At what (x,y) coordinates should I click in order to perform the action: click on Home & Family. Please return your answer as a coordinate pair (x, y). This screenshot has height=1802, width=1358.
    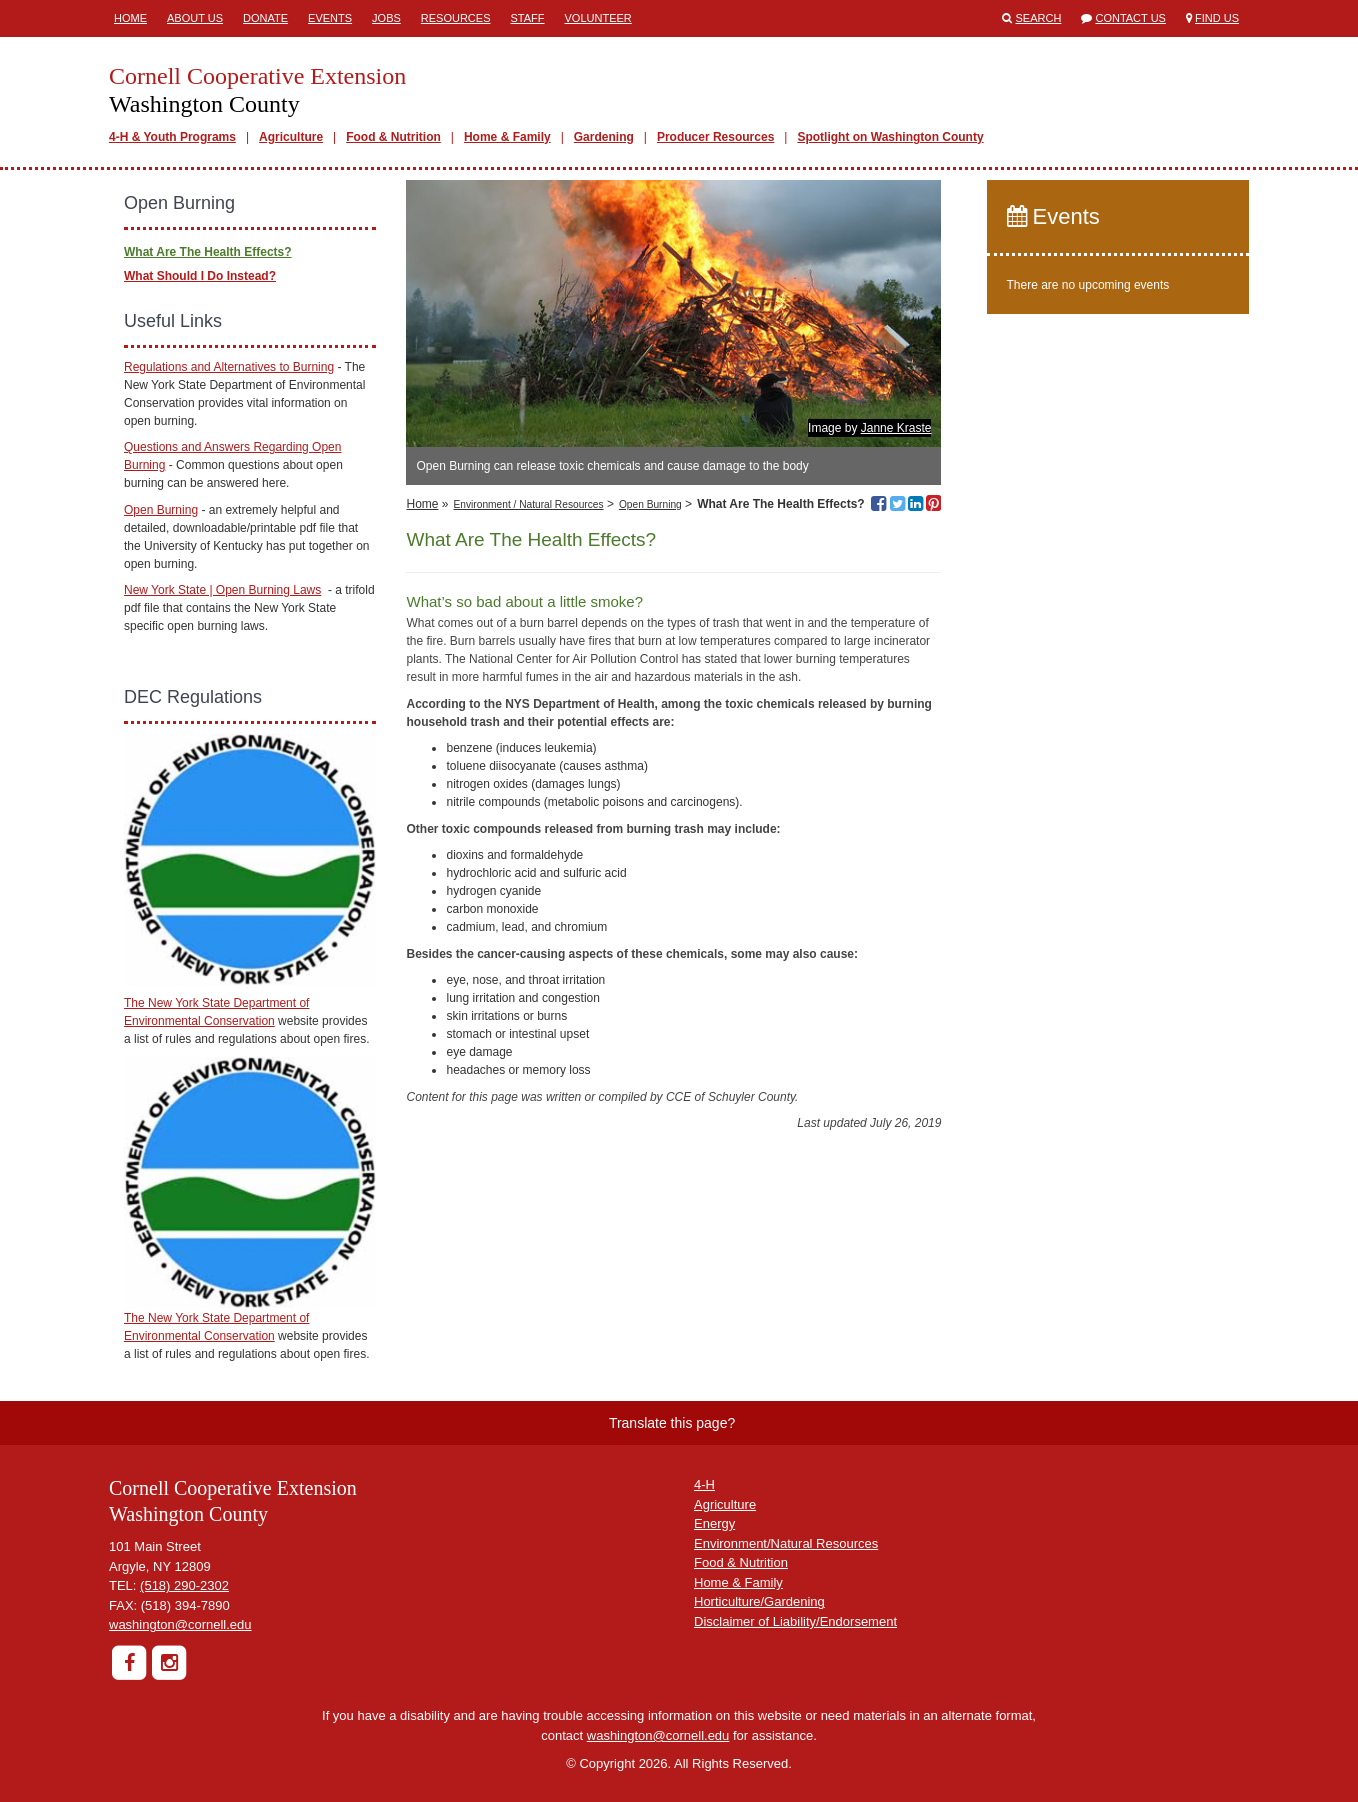
    Looking at the image, I should click on (507, 137).